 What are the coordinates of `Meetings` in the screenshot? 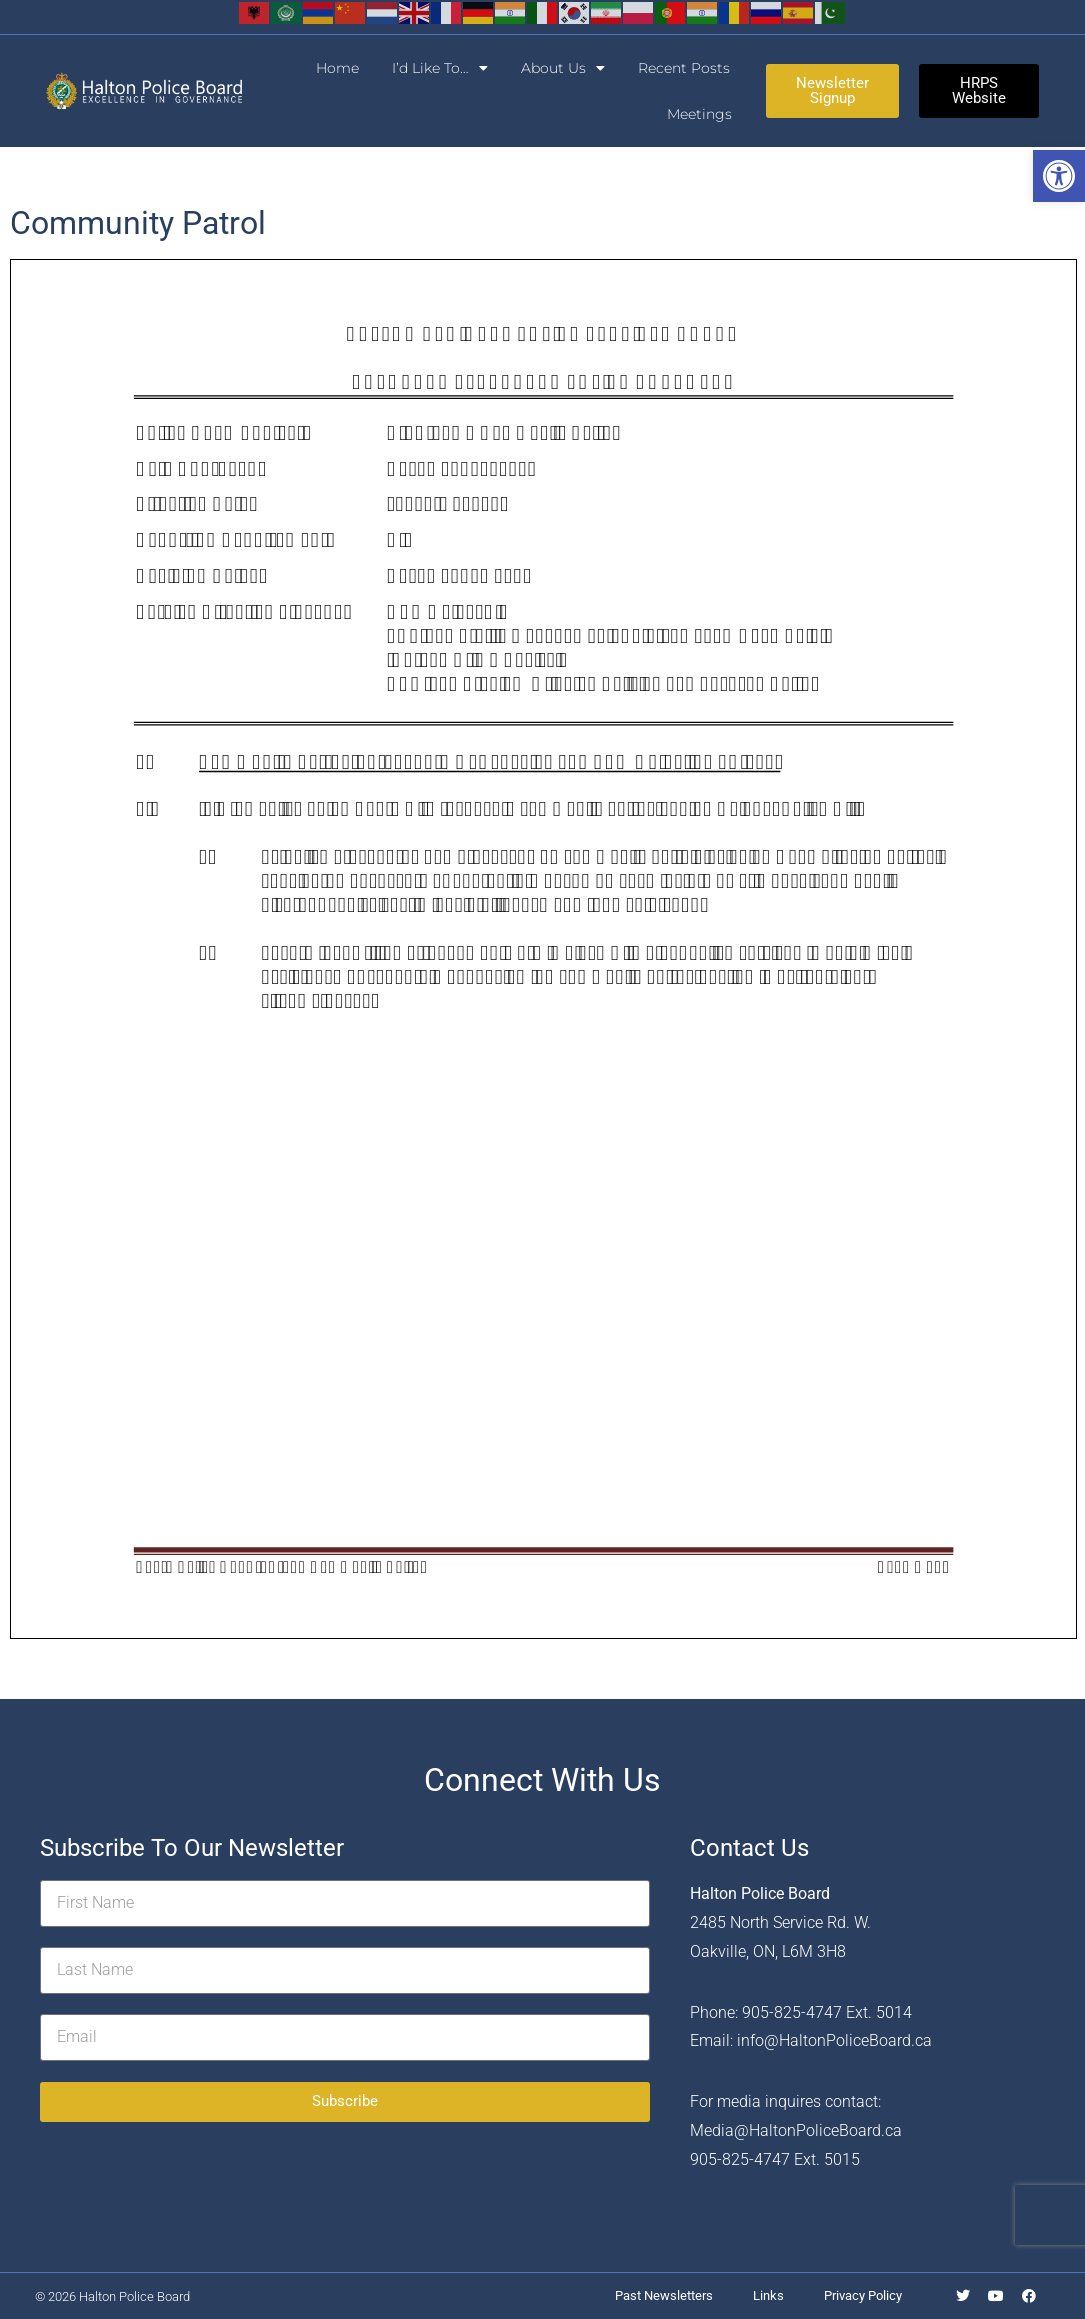 It's located at (699, 114).